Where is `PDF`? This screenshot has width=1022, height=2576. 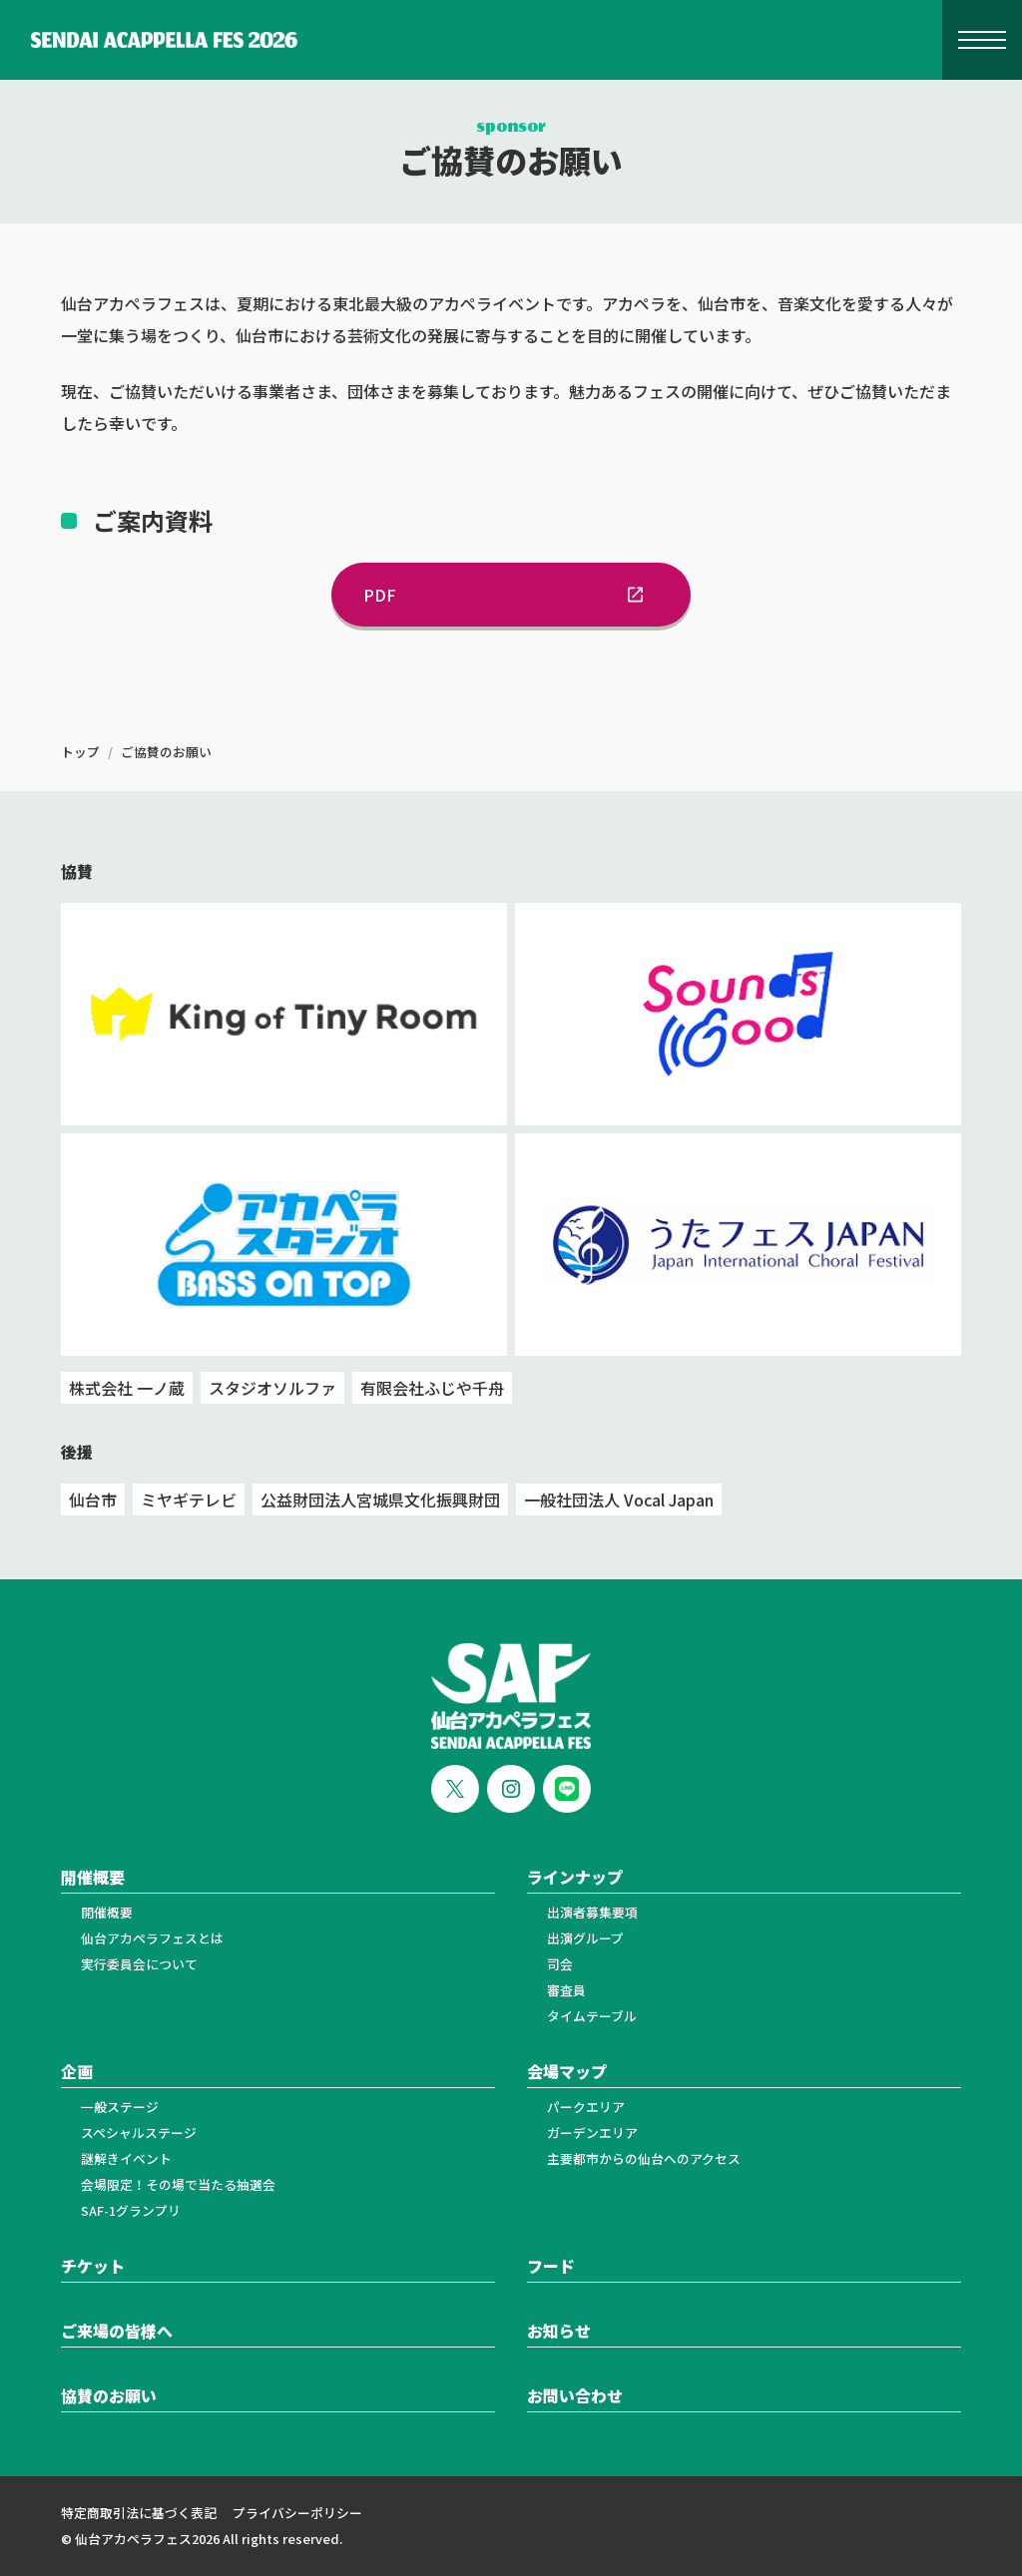
PDF is located at coordinates (511, 595).